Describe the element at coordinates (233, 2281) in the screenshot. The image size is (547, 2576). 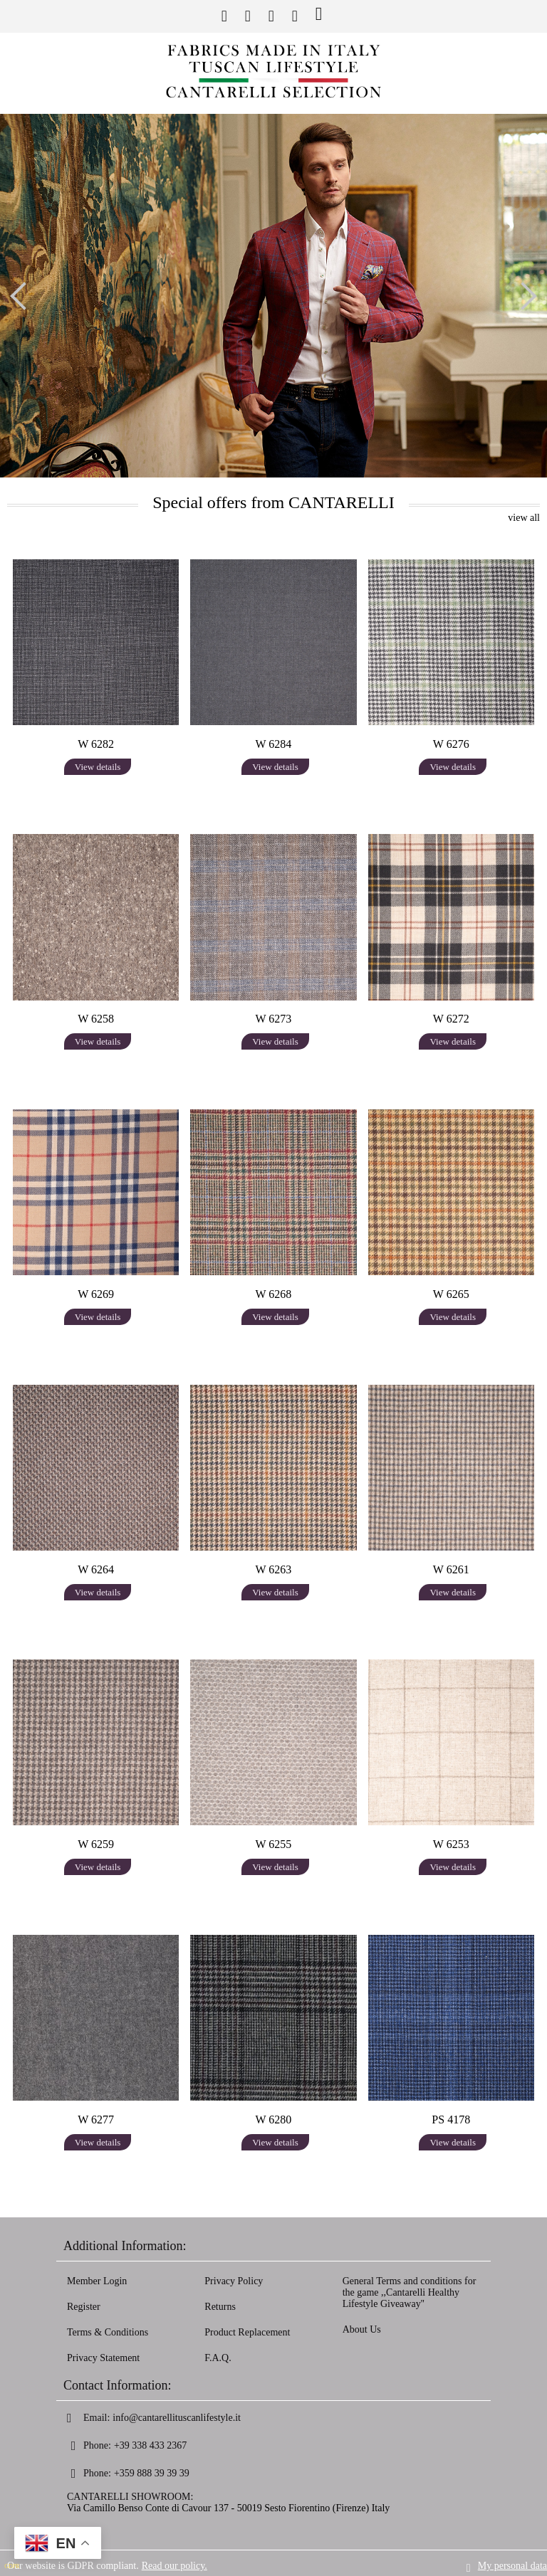
I see `Privacy Policy` at that location.